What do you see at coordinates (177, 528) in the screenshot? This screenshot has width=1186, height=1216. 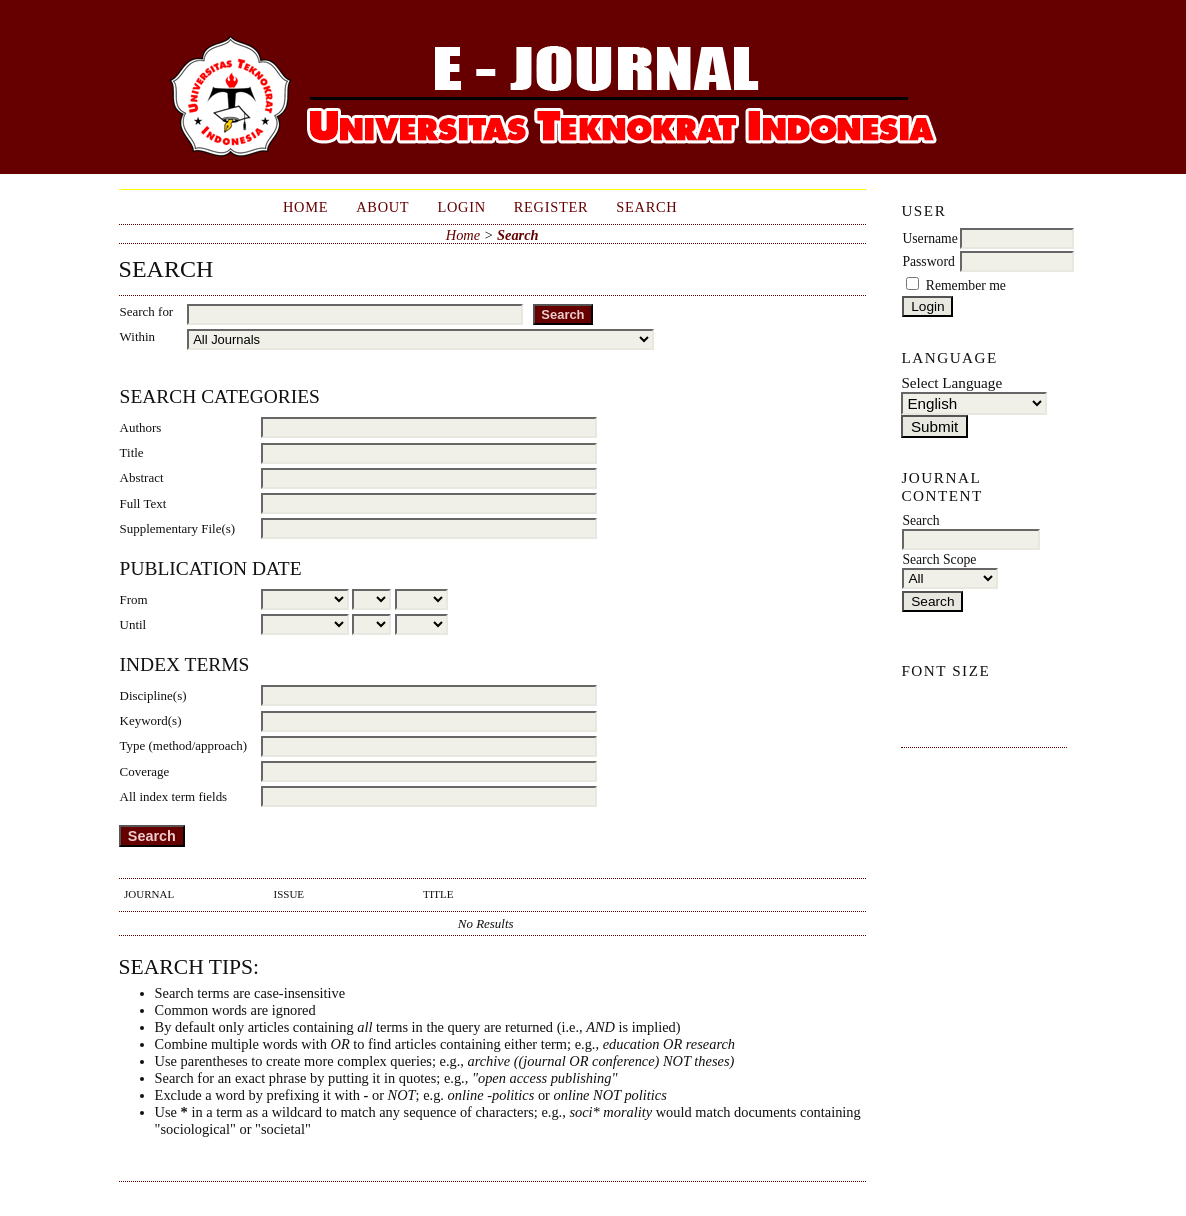 I see `Supplementary File(s)` at bounding box center [177, 528].